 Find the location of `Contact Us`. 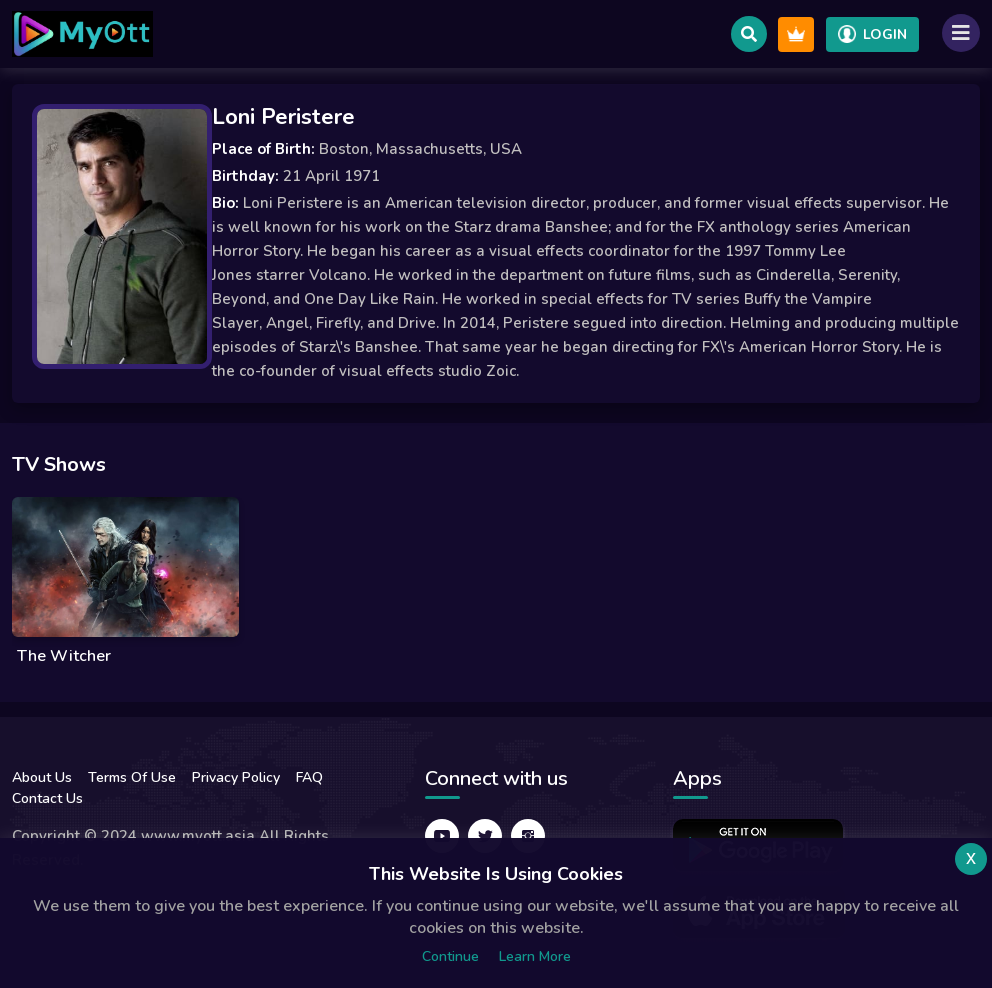

Contact Us is located at coordinates (47, 798).